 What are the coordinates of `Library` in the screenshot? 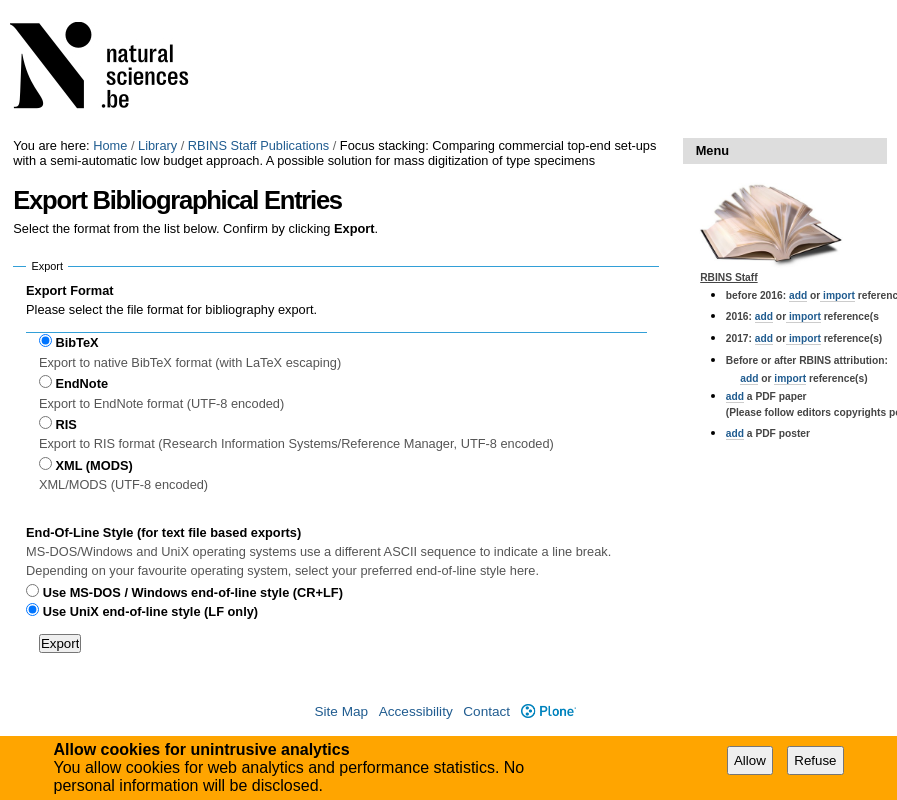 It's located at (157, 145).